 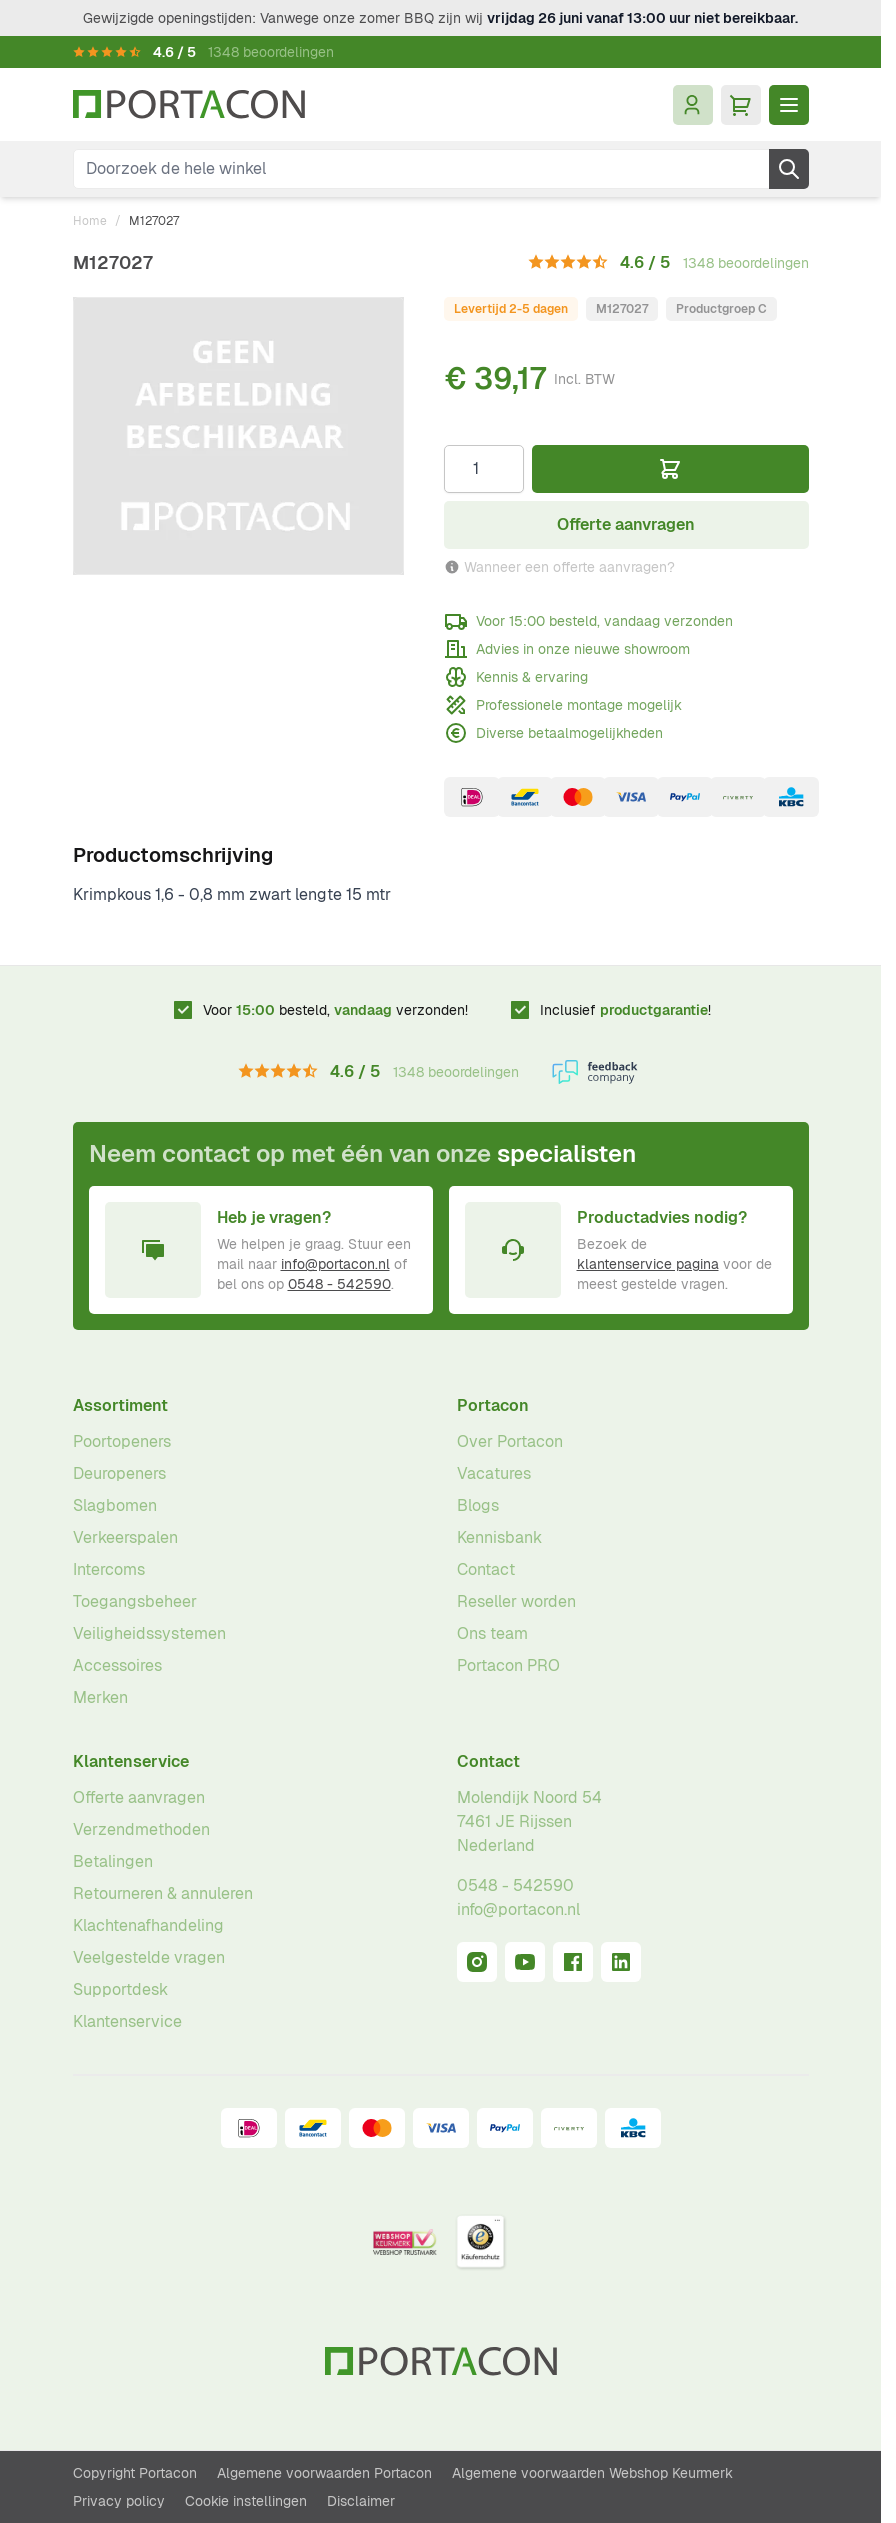 I want to click on Algemene voorwaarden Portacon, so click(x=324, y=2473).